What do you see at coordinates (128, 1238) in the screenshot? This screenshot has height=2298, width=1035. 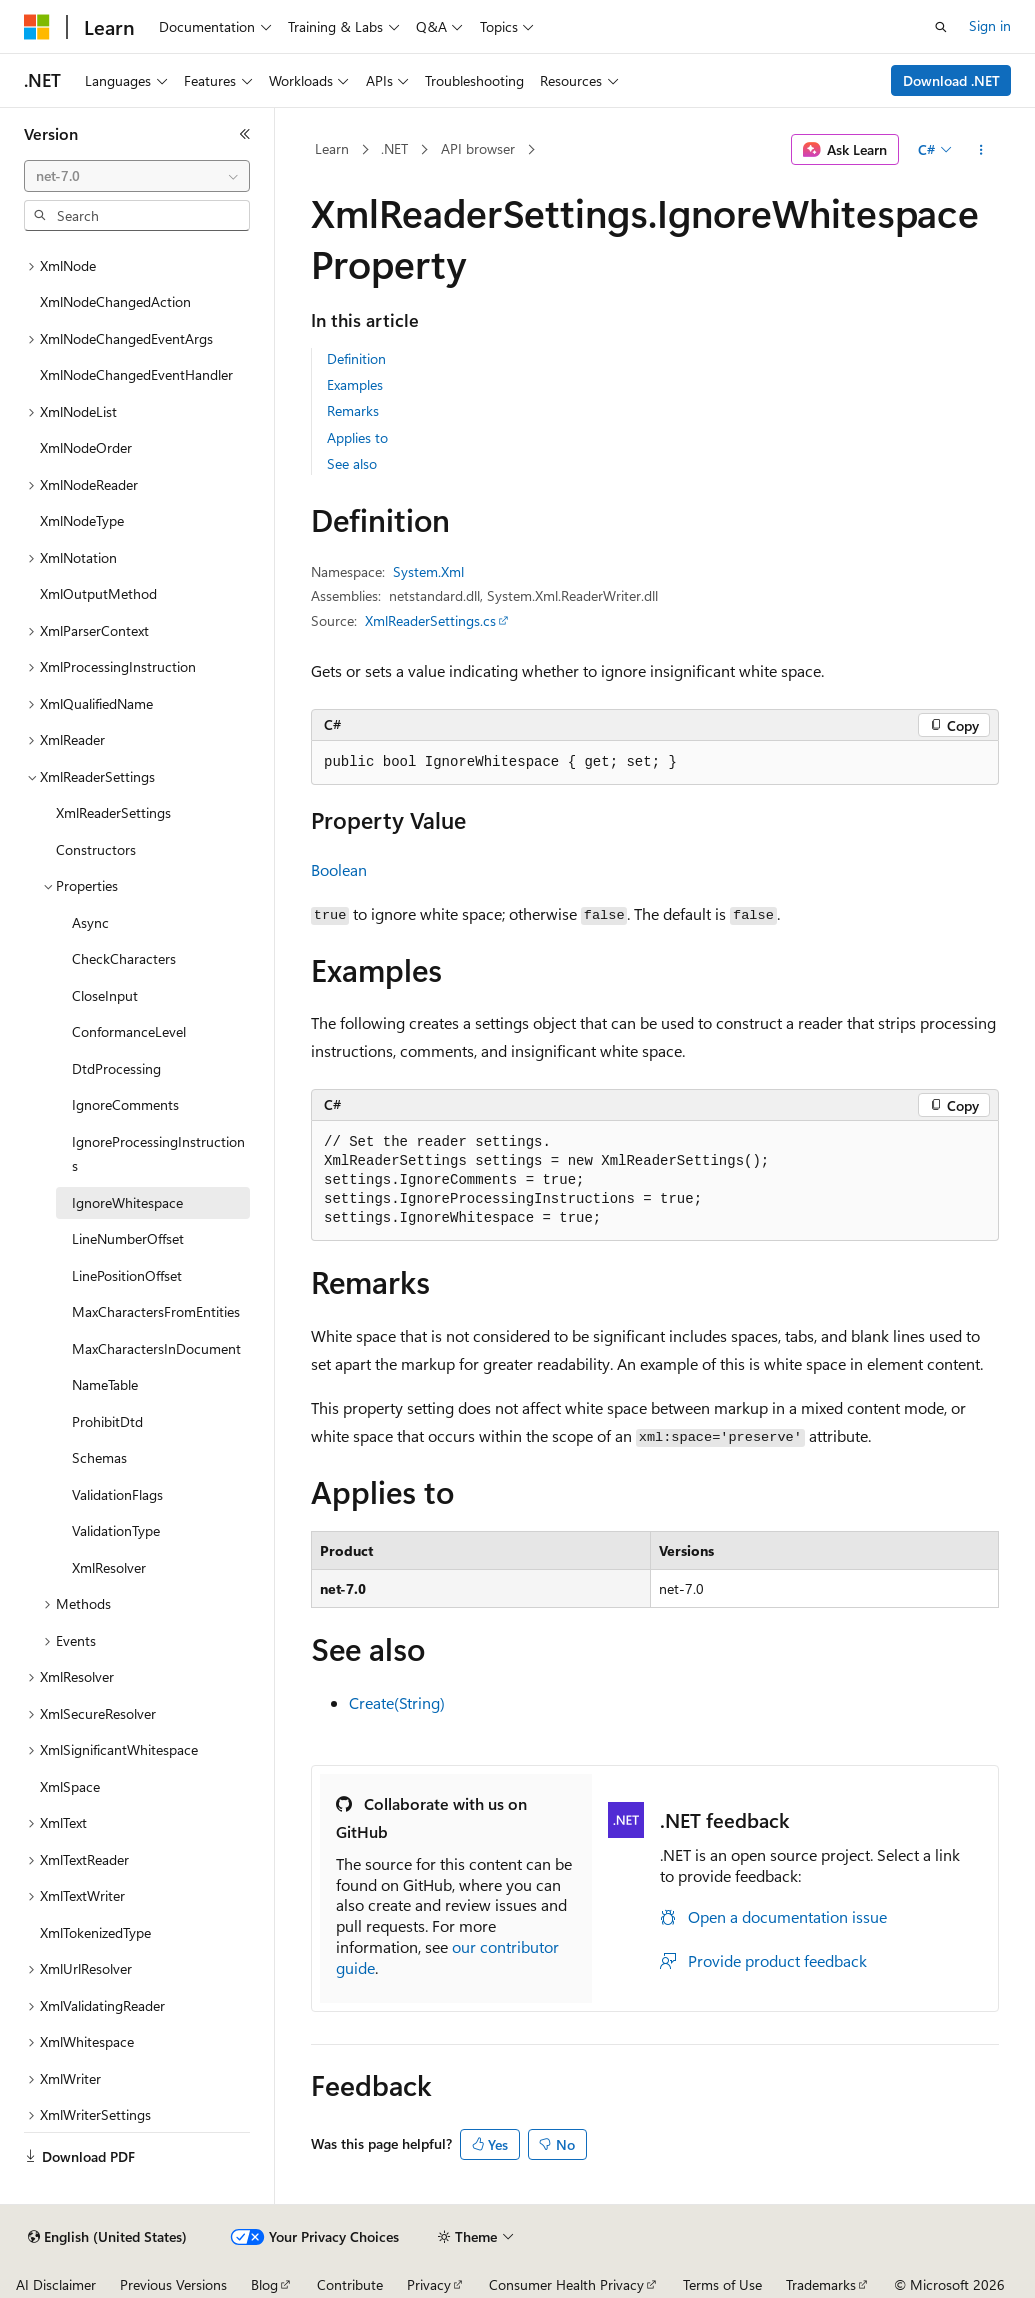 I see `LineNumberOffset [treeitem]` at bounding box center [128, 1238].